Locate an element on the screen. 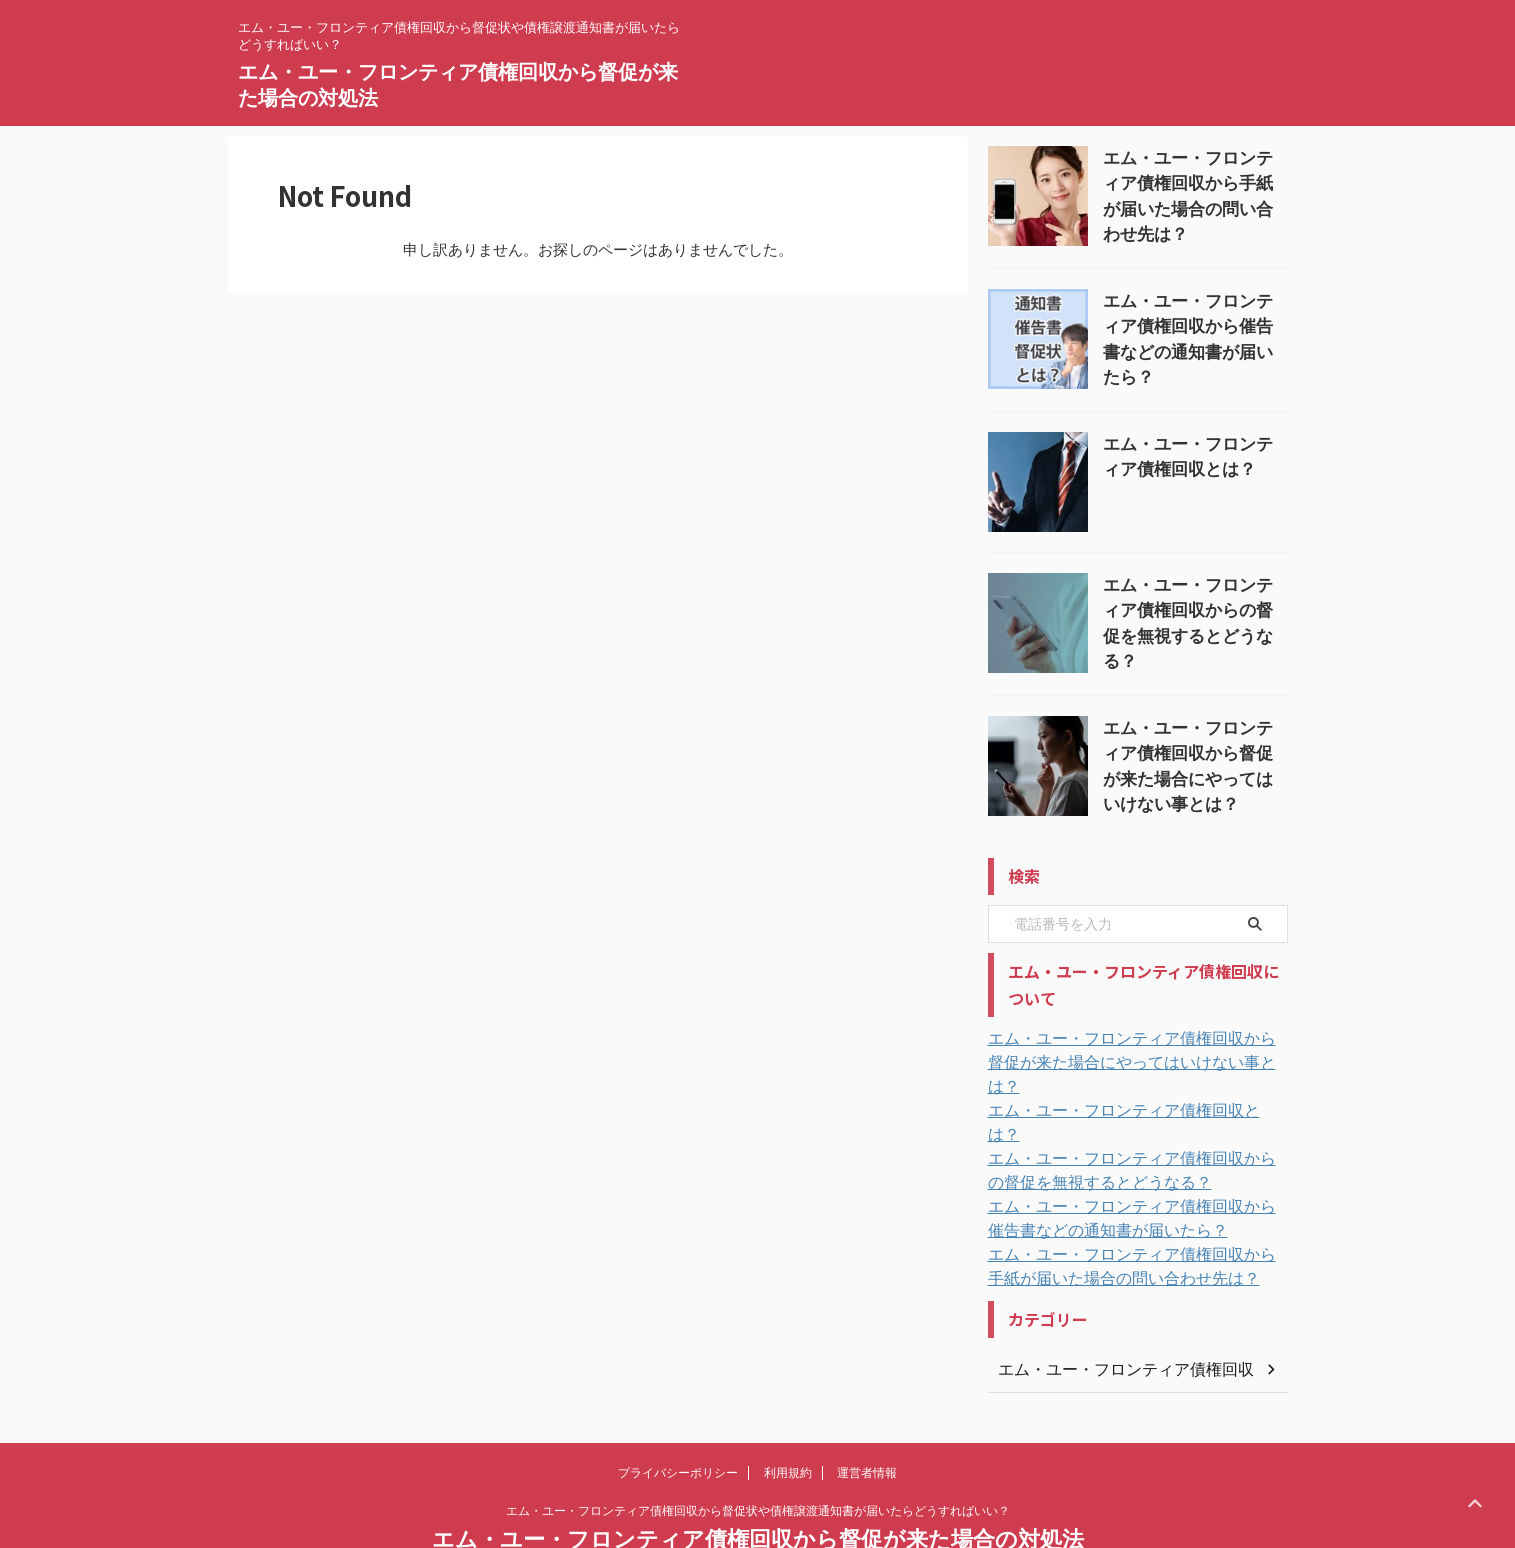 The width and height of the screenshot is (1515, 1548). エム・ユー・フロンティア債権回収からの督促を無視するとどうなる？ is located at coordinates (1194, 602).